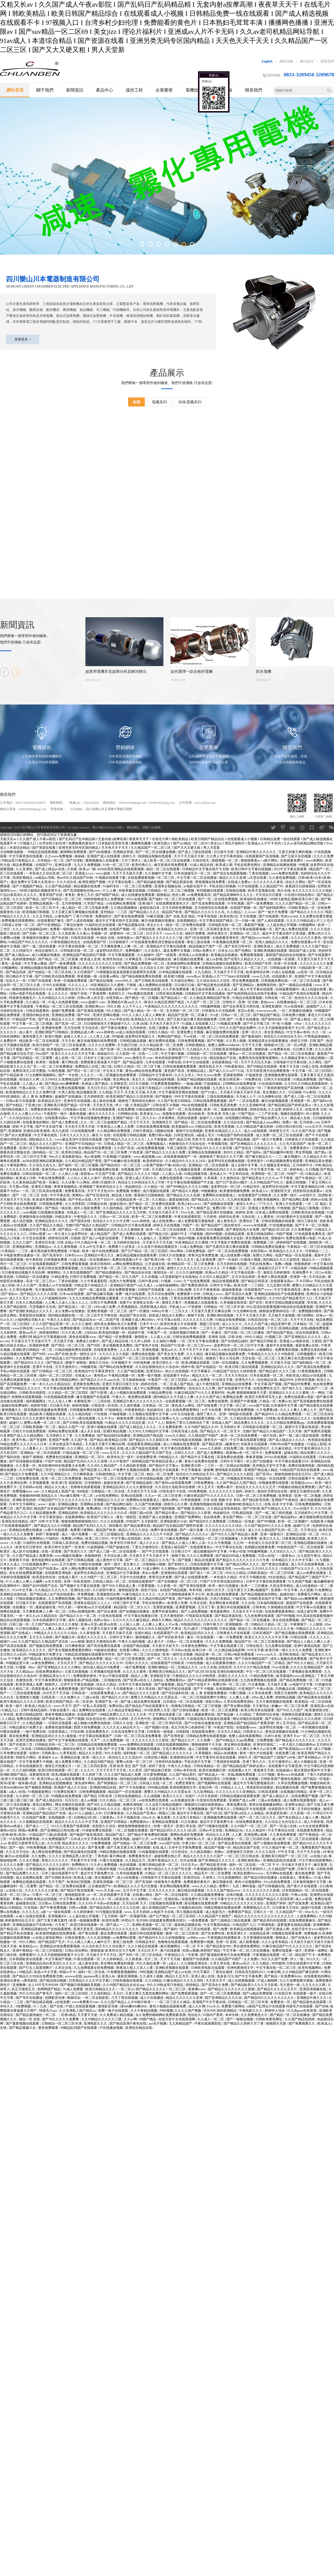 This screenshot has width=334, height=2576. What do you see at coordinates (107, 1817) in the screenshot?
I see `三级黄色a` at bounding box center [107, 1817].